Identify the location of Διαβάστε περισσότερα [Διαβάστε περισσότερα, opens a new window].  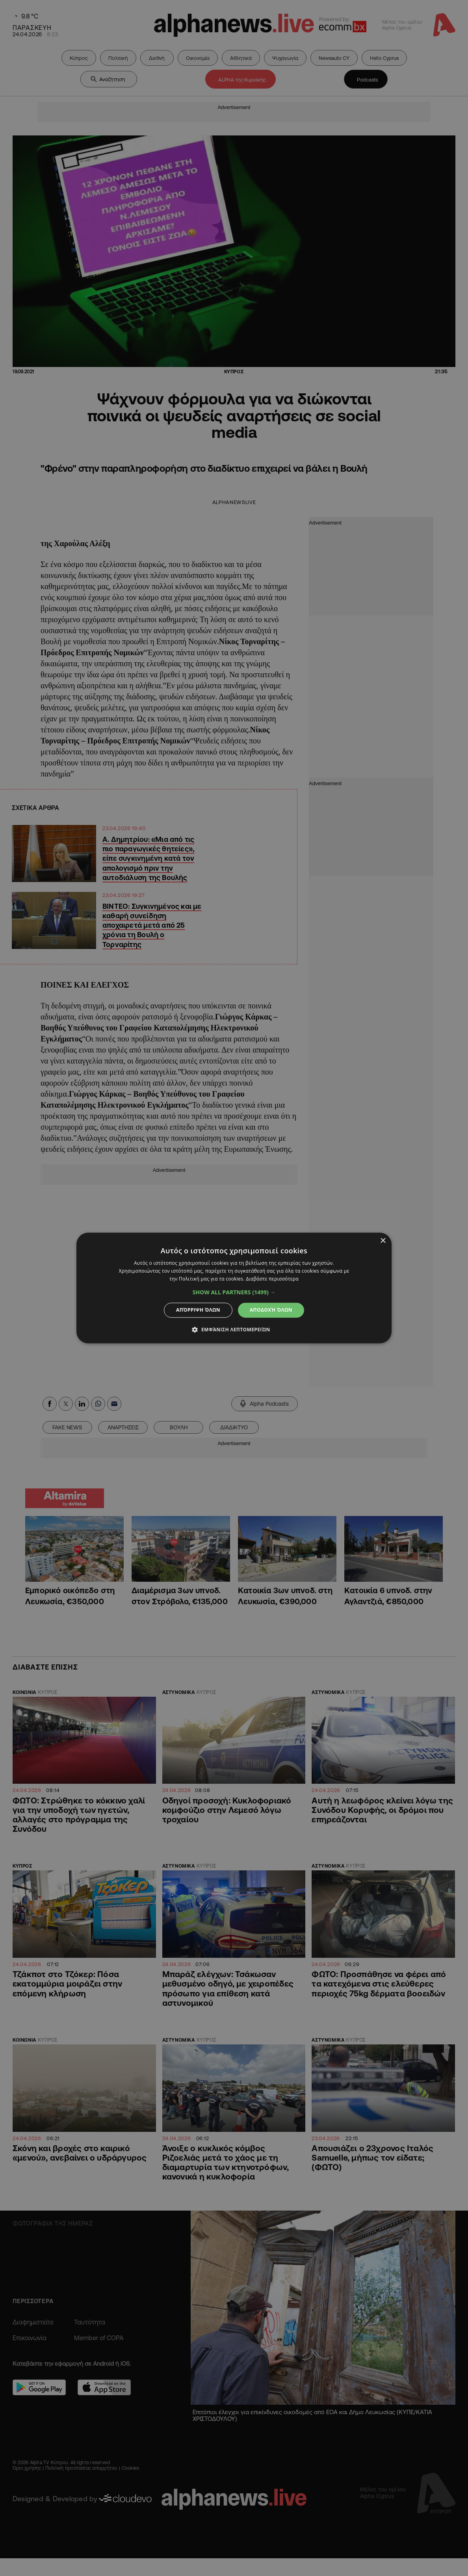
(272, 1278).